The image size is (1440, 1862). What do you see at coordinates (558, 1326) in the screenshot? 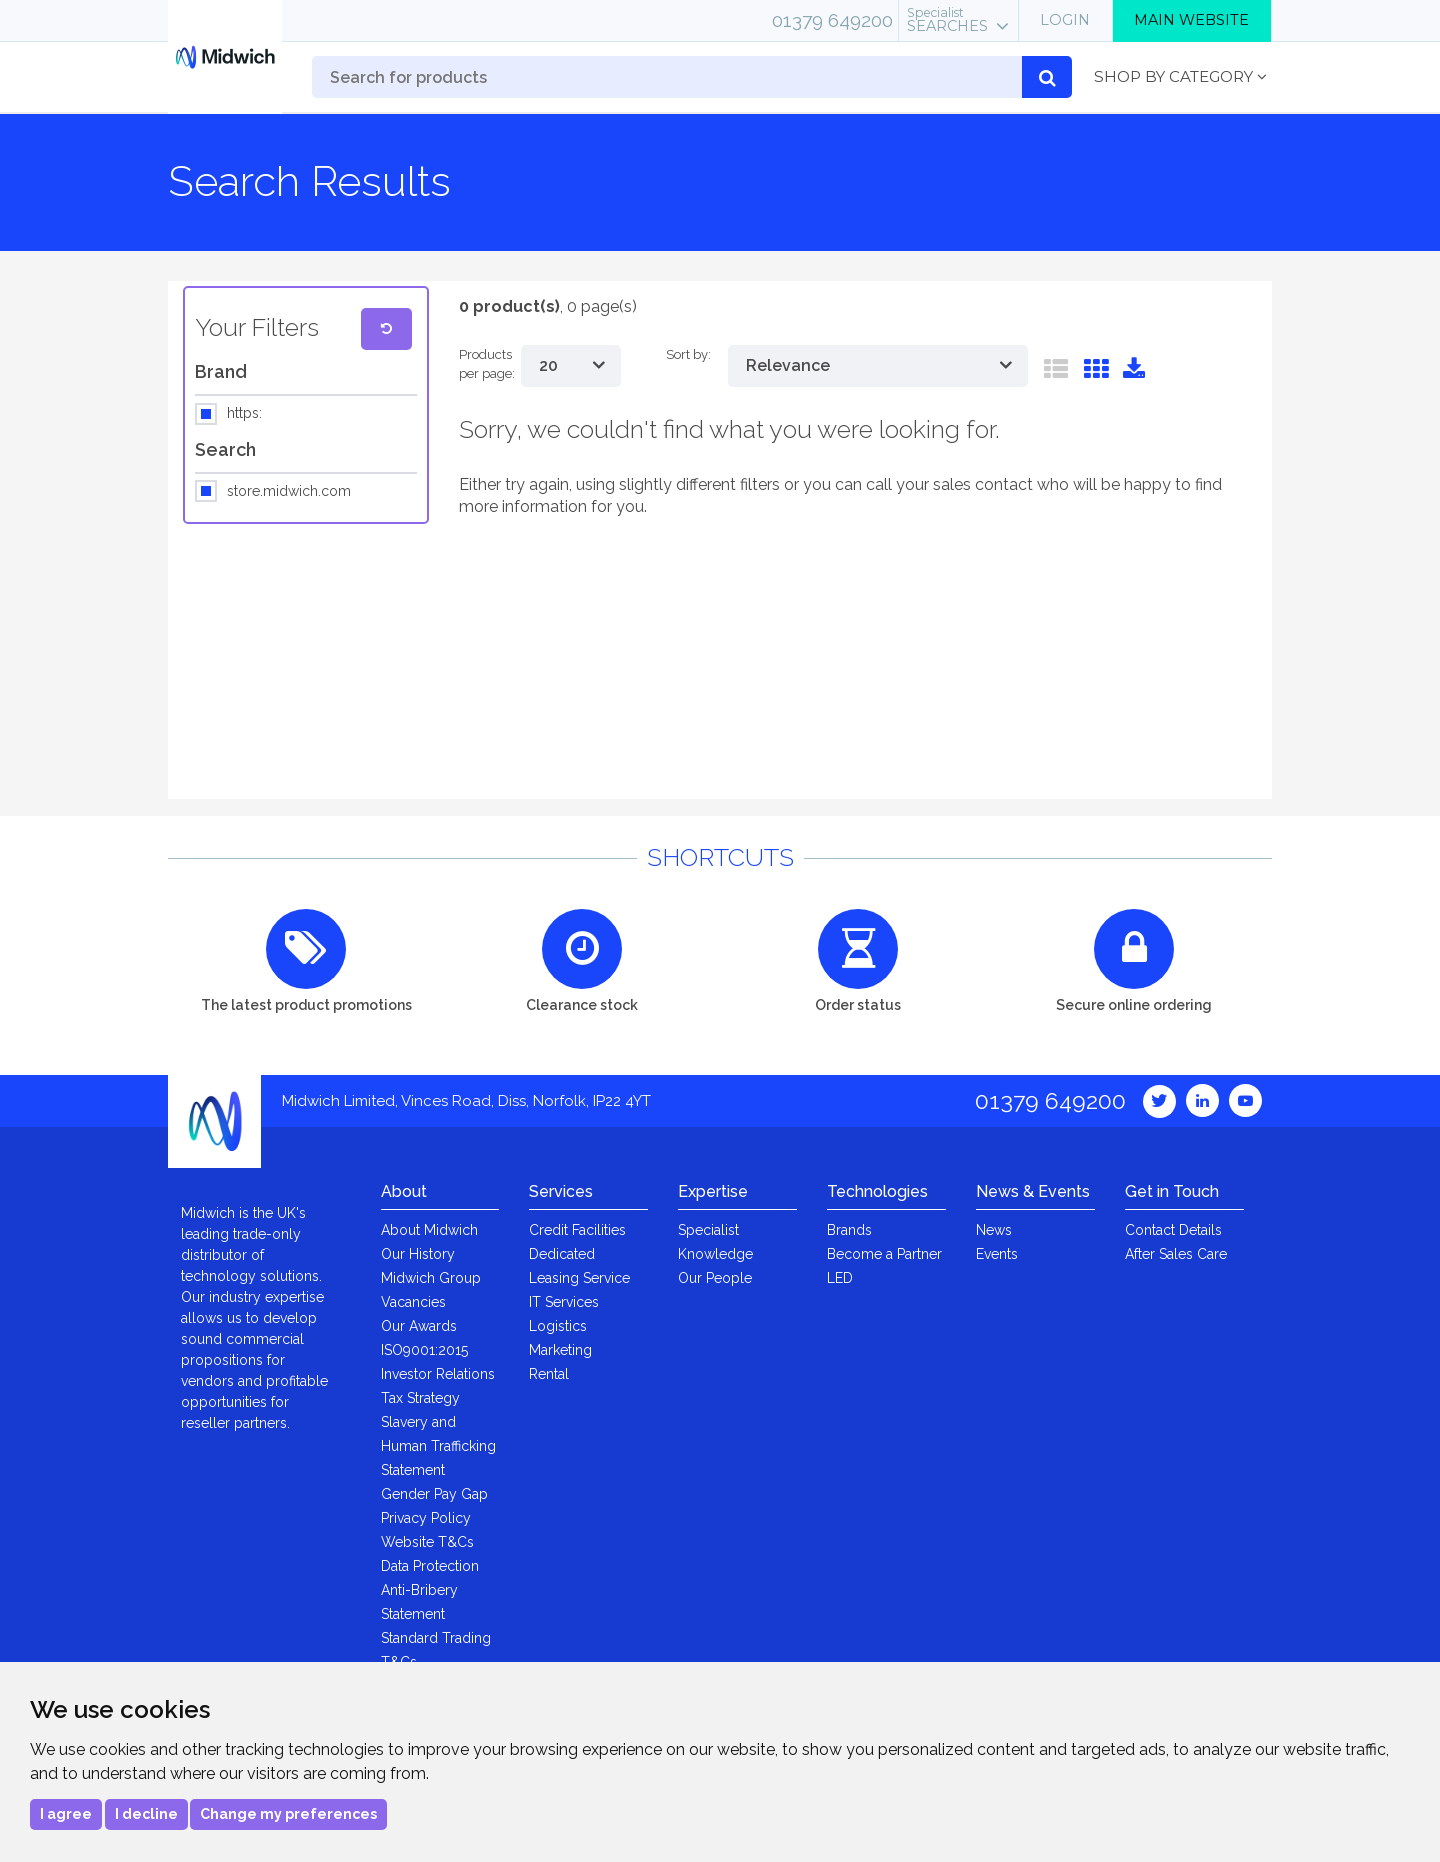
I see `Logistics` at bounding box center [558, 1326].